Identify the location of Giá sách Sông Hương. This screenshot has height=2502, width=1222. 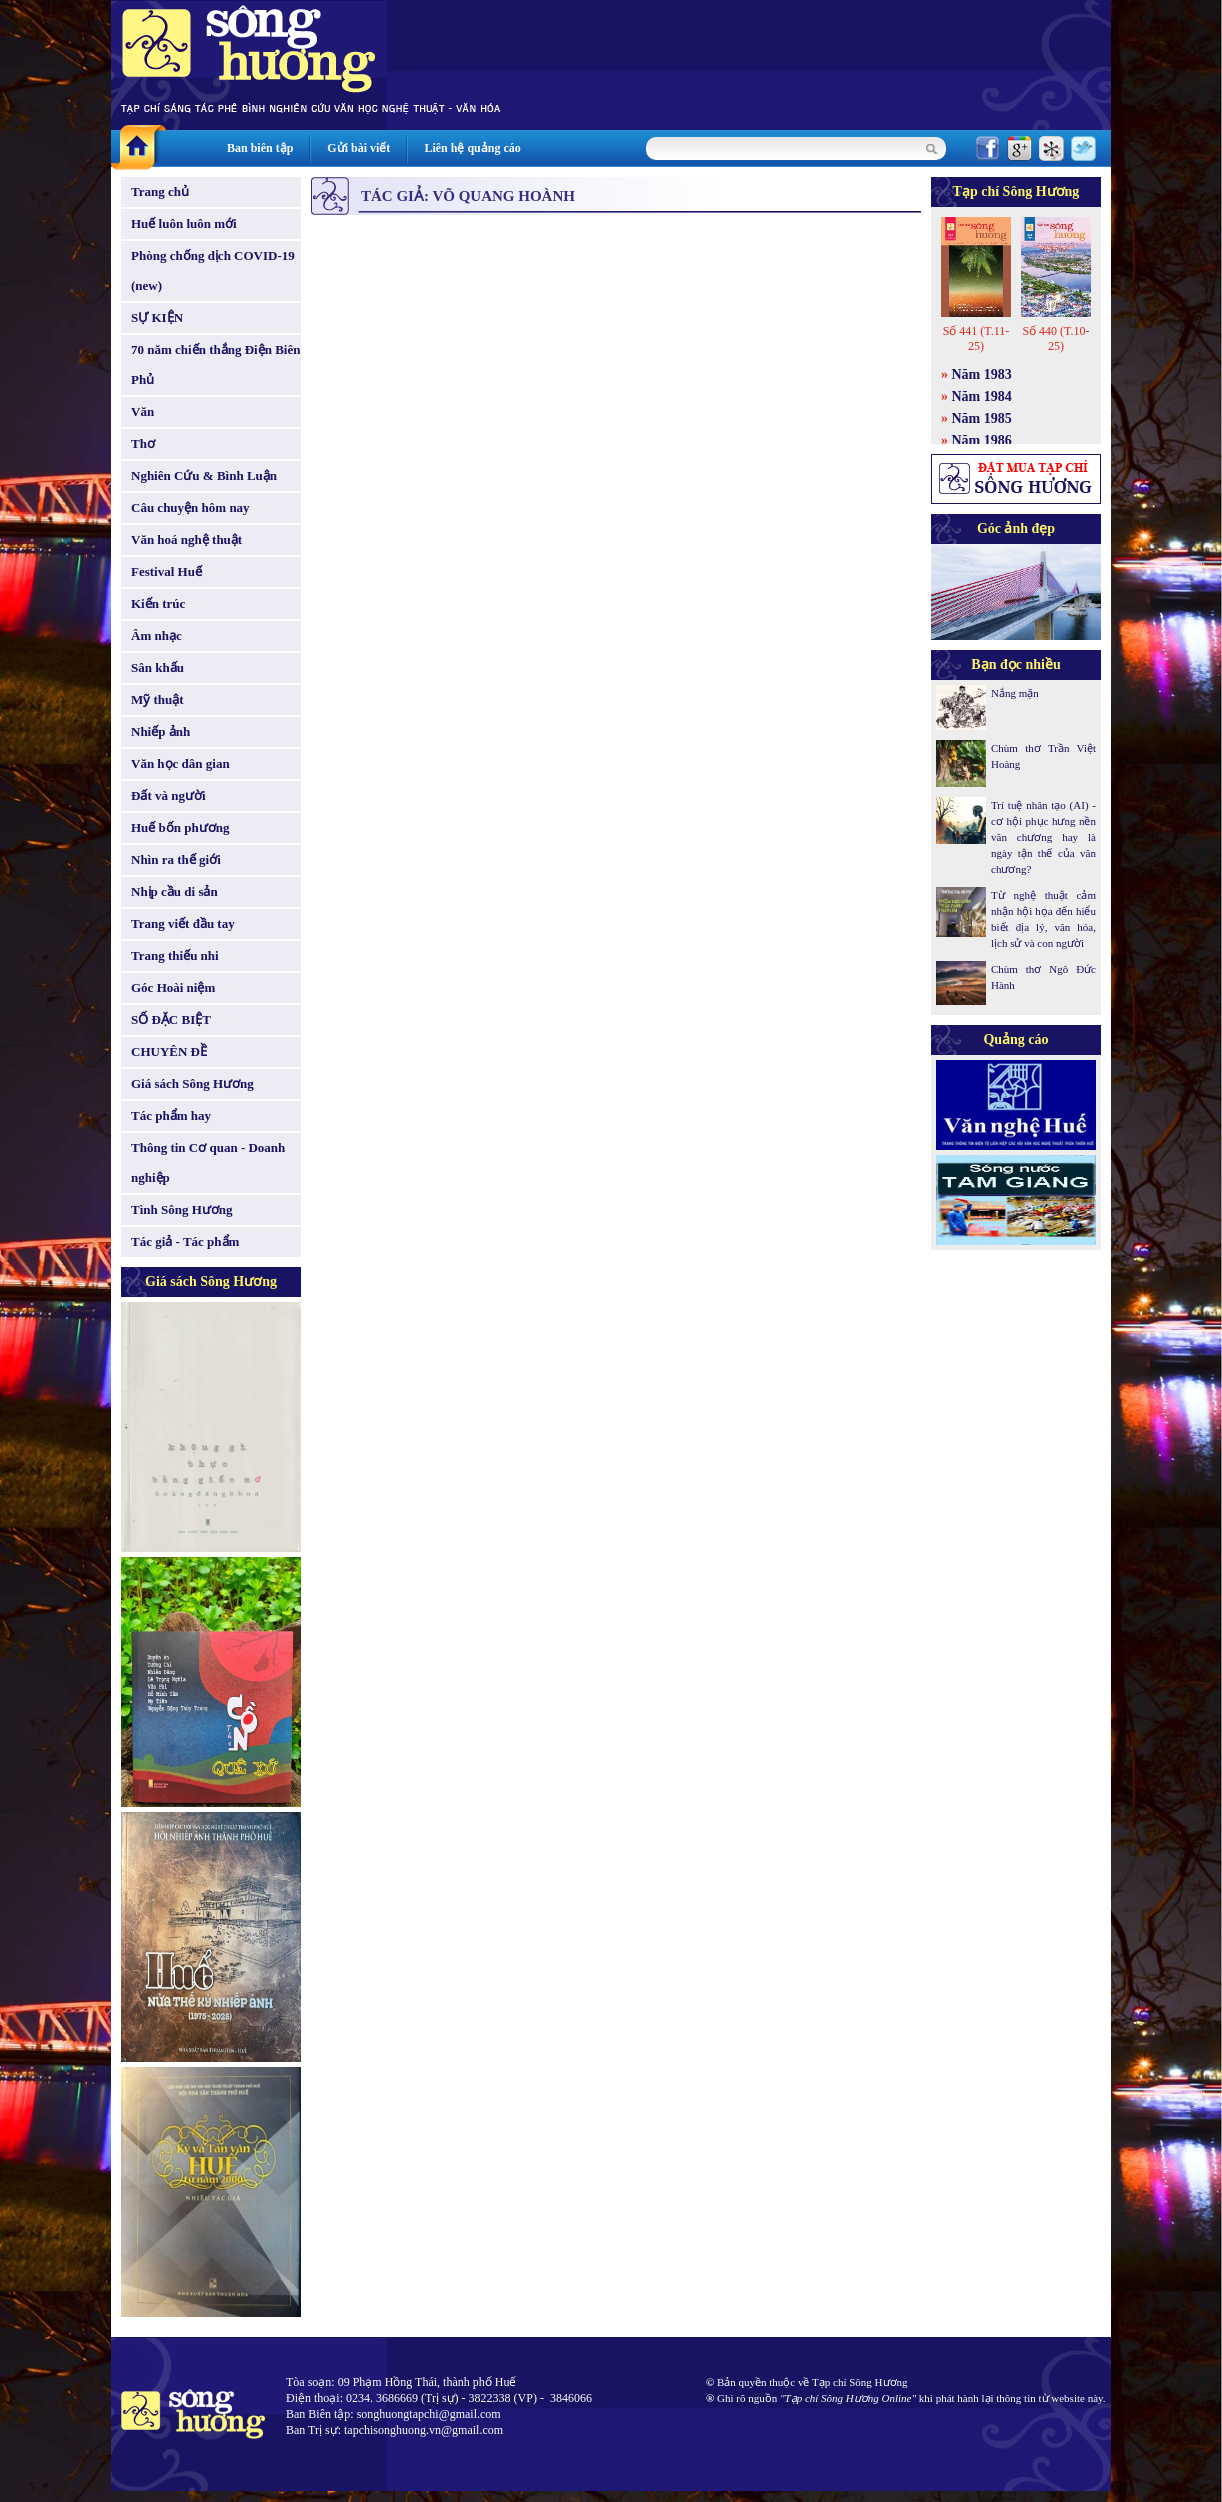
(192, 1083).